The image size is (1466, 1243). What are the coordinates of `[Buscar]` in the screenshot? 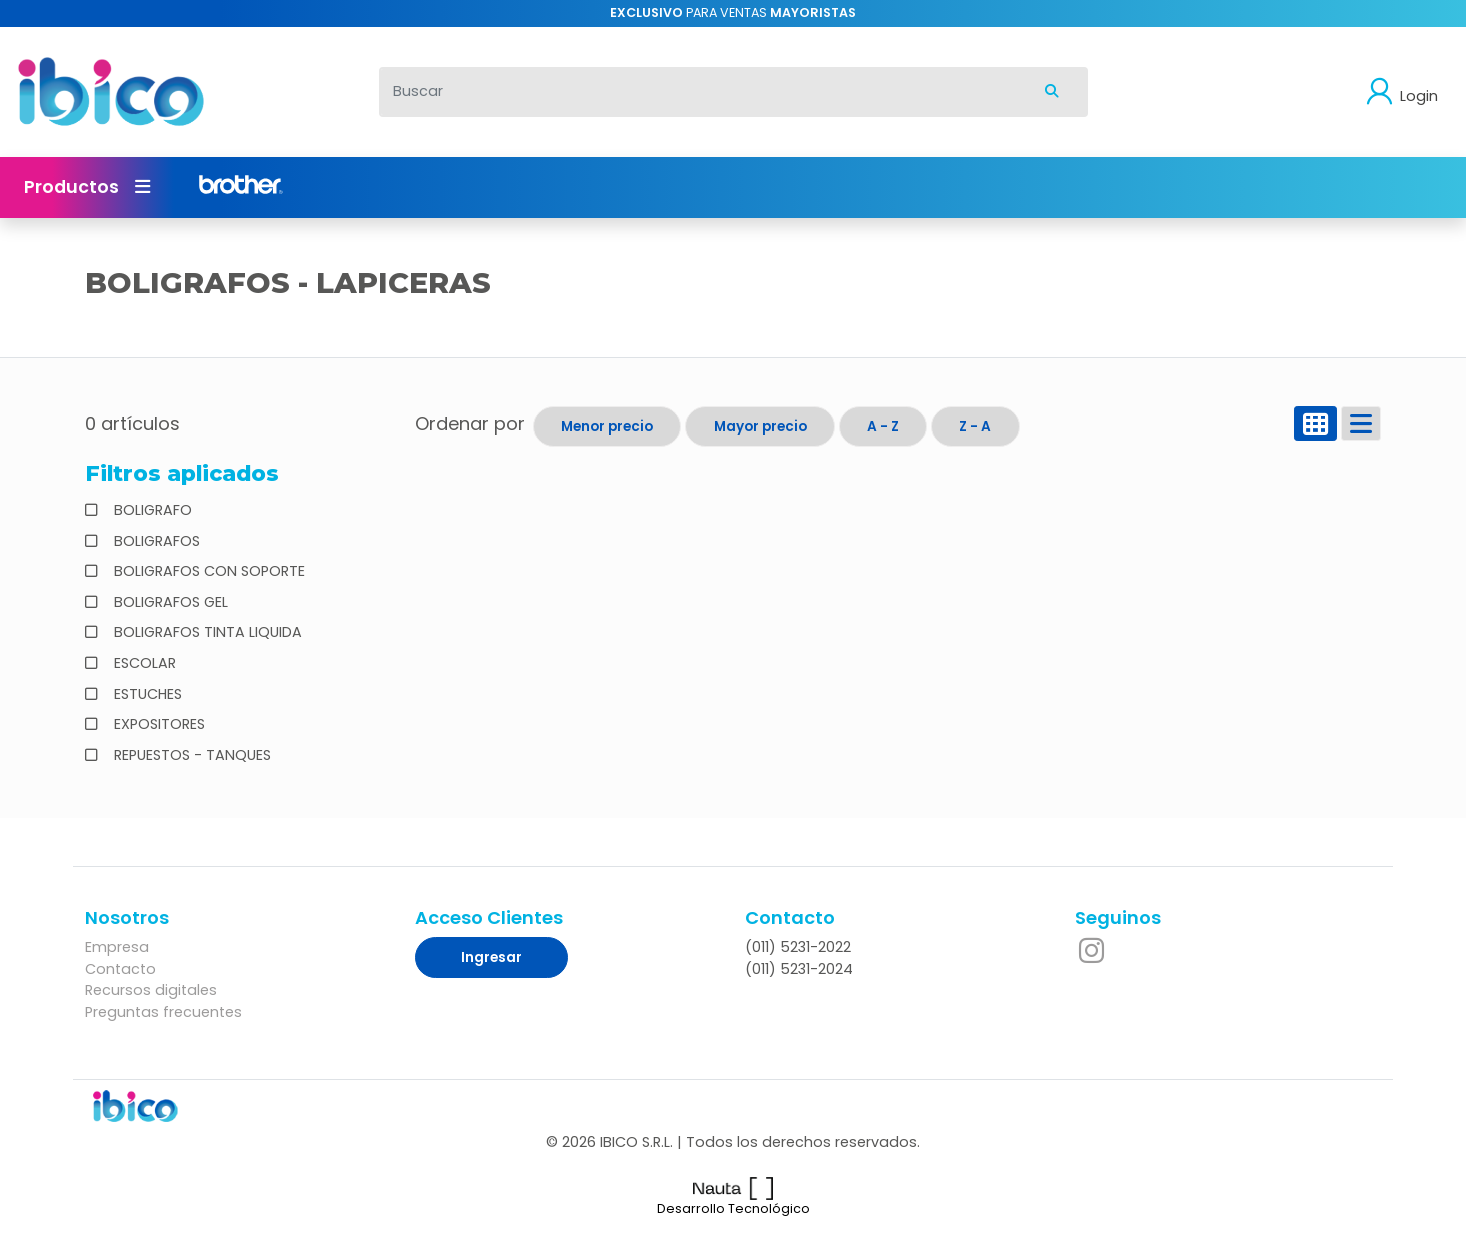 It's located at (699, 92).